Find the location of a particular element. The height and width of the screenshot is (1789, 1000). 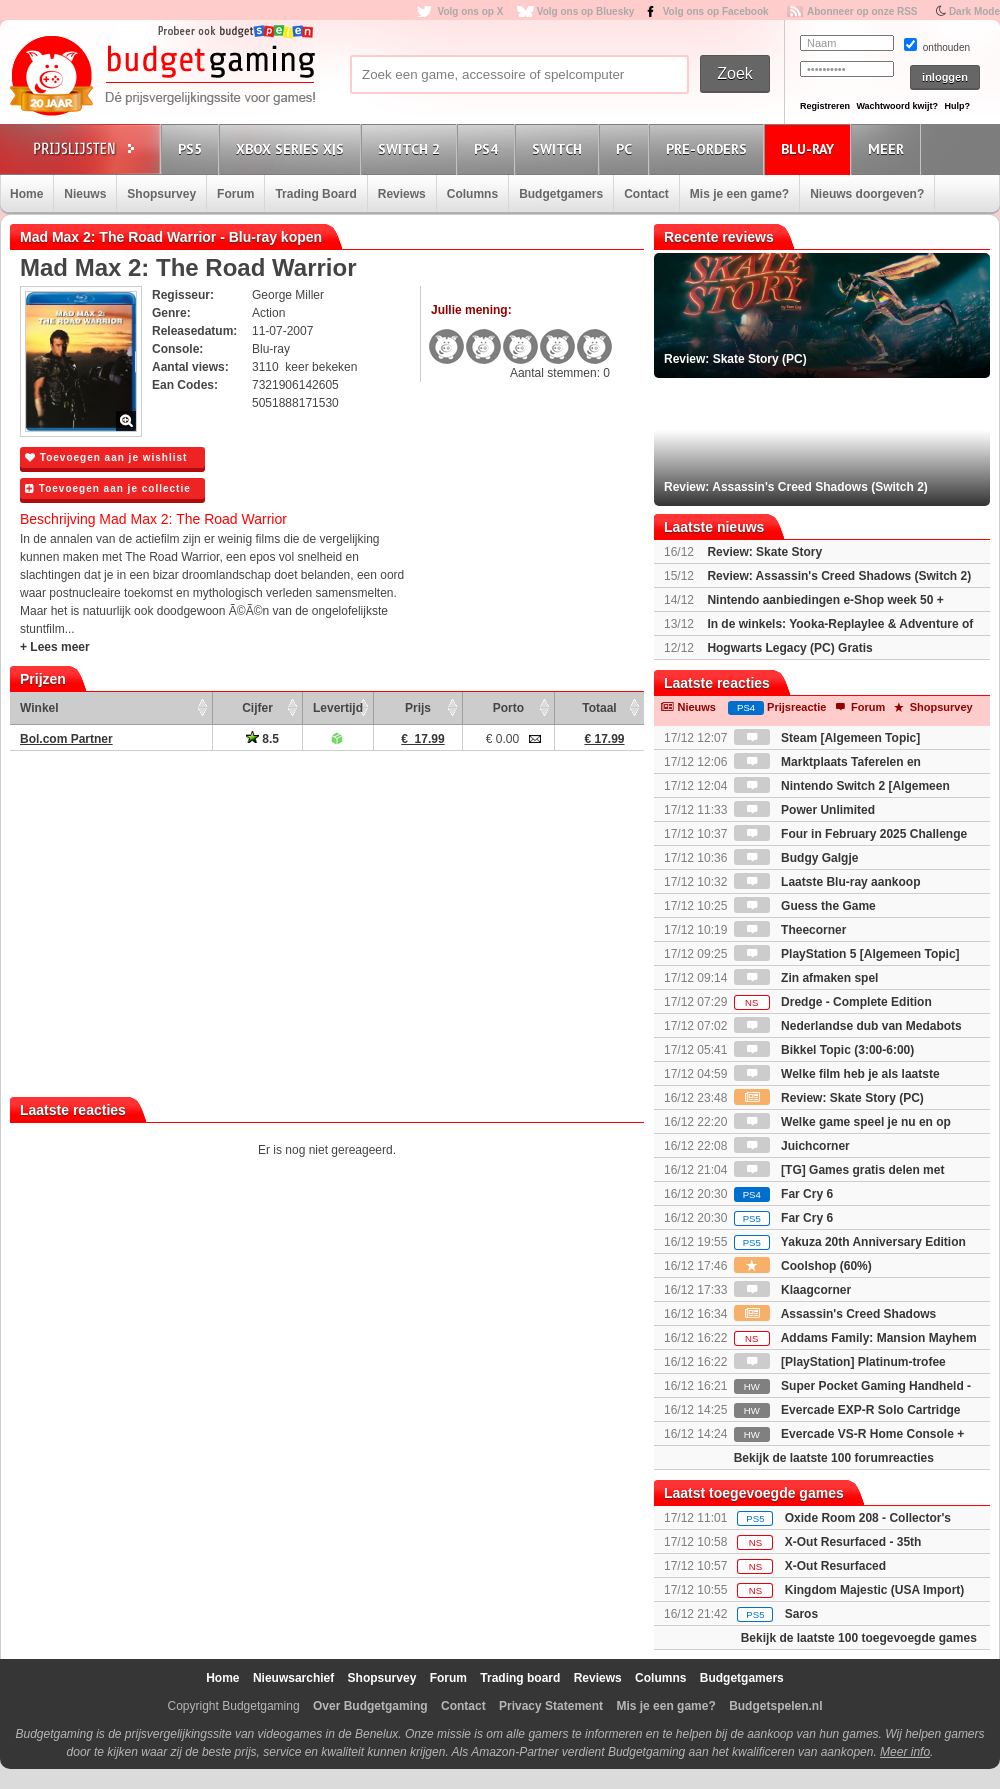

Budgetgamers is located at coordinates (561, 194).